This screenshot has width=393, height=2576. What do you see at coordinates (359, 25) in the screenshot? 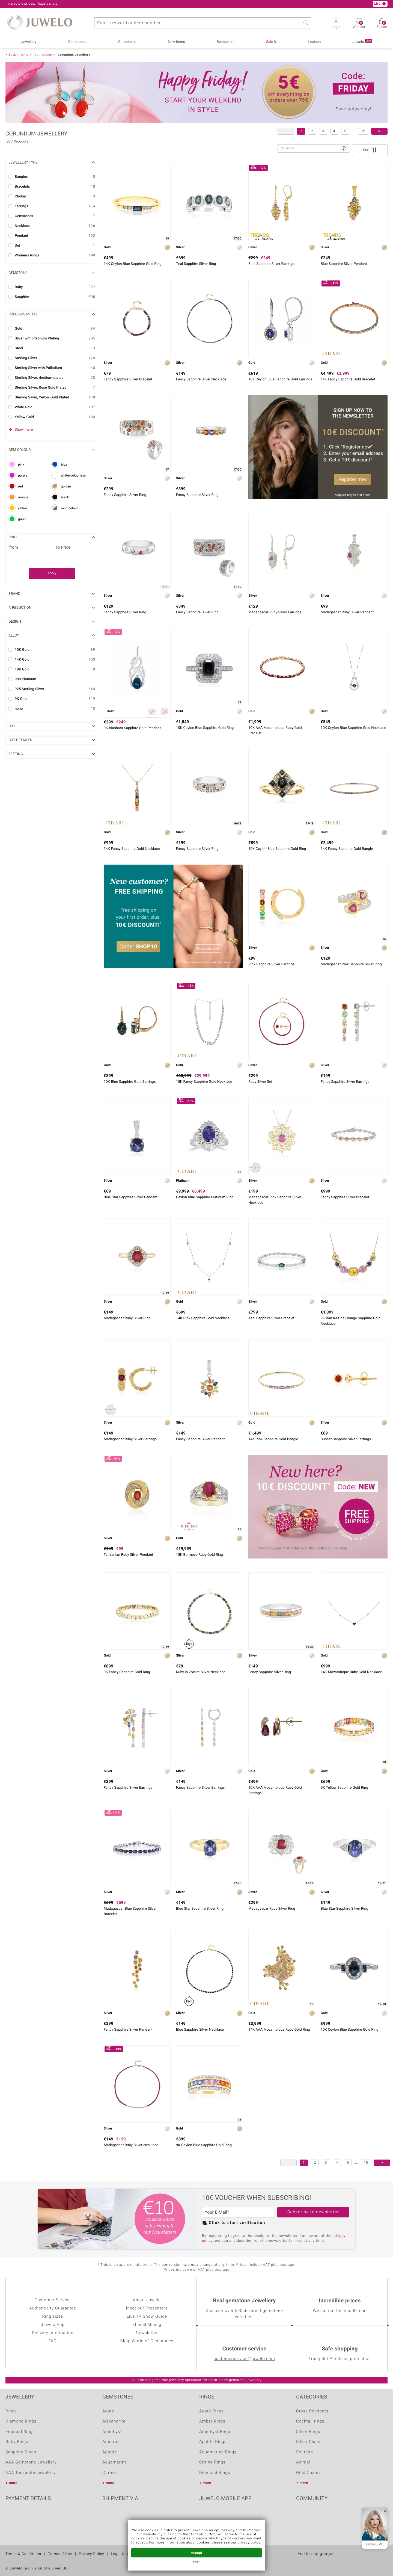
I see `Wishlist` at bounding box center [359, 25].